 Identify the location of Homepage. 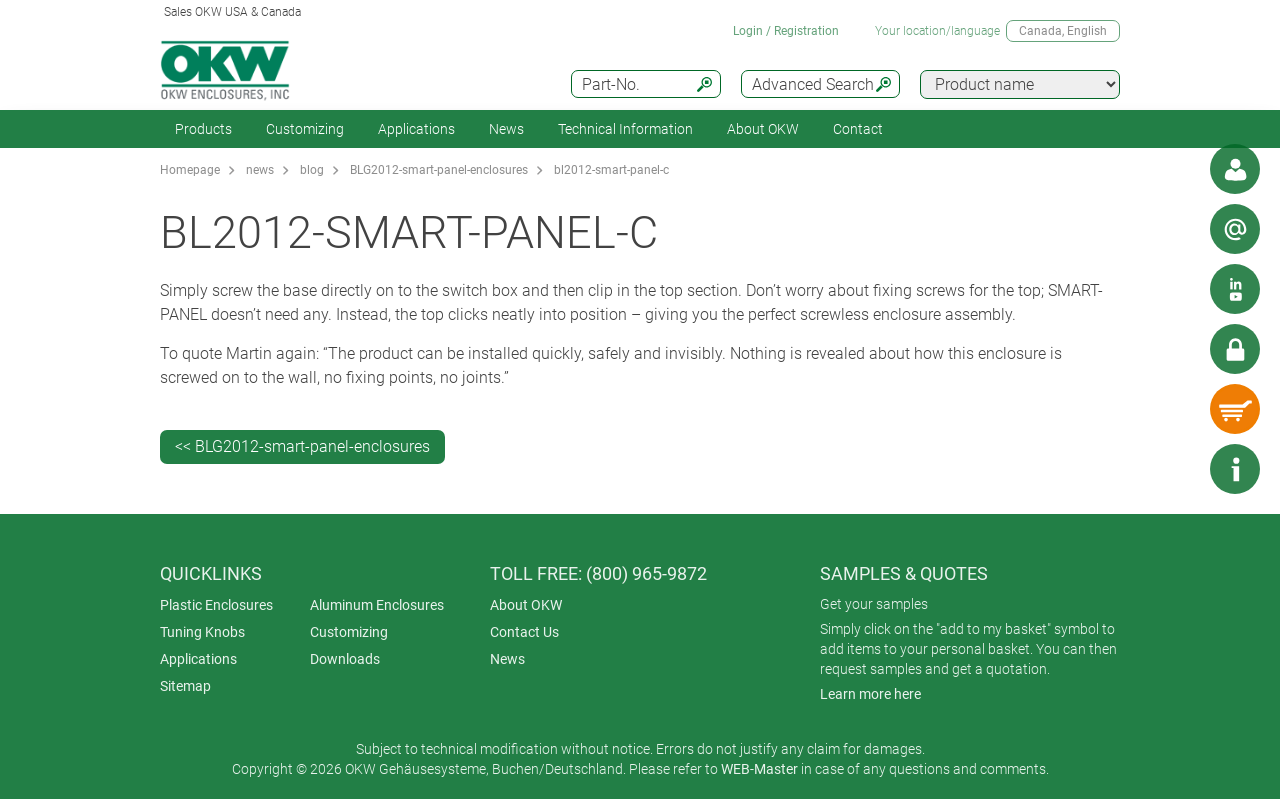
(190, 170).